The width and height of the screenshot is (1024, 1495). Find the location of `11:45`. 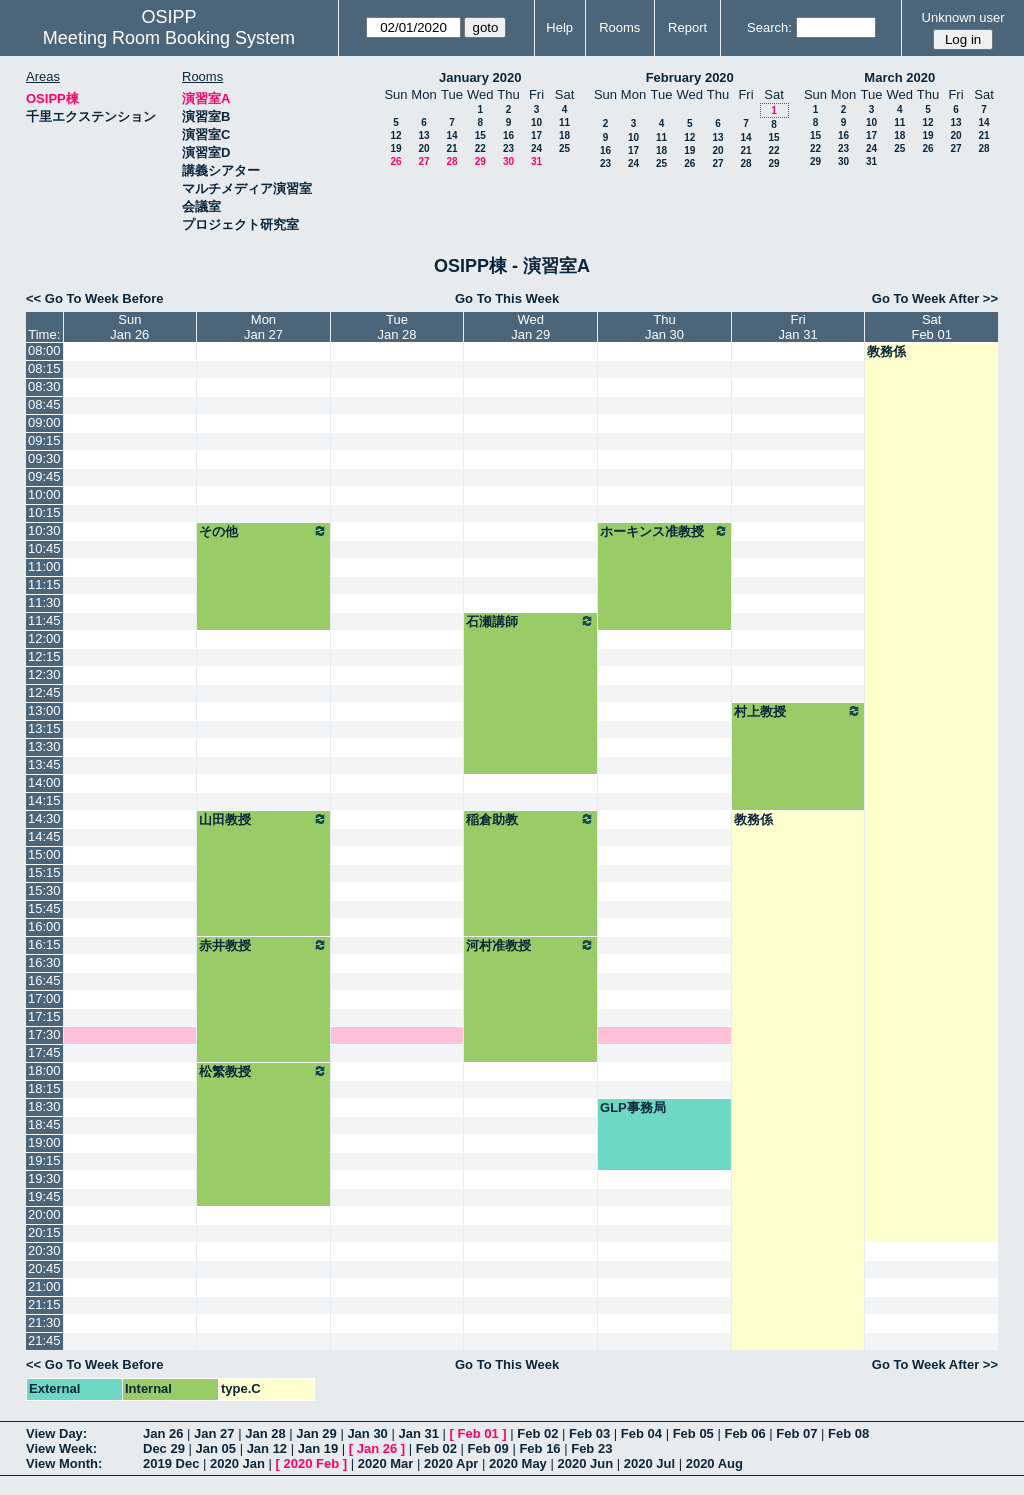

11:45 is located at coordinates (44, 620).